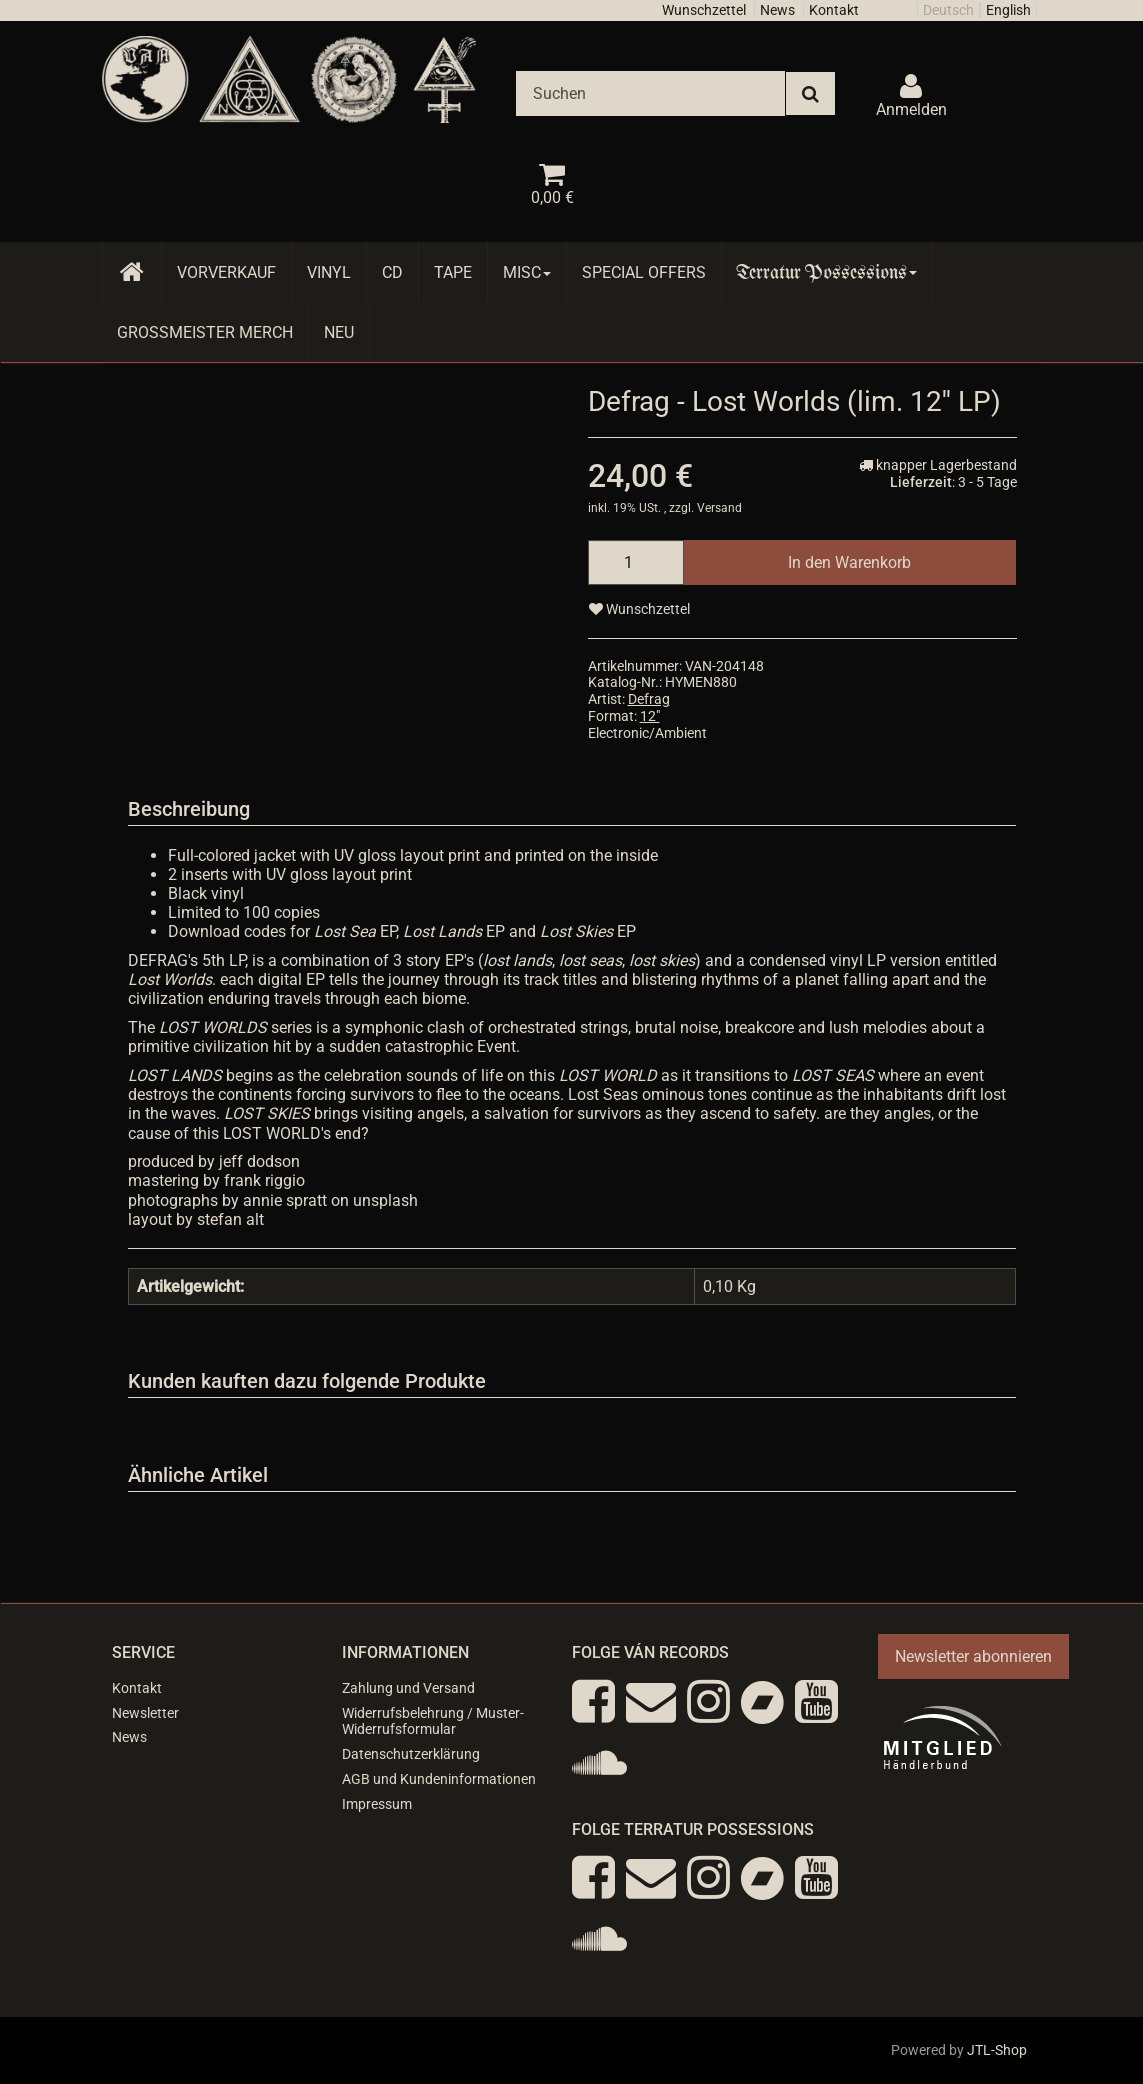 The image size is (1143, 2084). What do you see at coordinates (636, 562) in the screenshot?
I see `[Menge]` at bounding box center [636, 562].